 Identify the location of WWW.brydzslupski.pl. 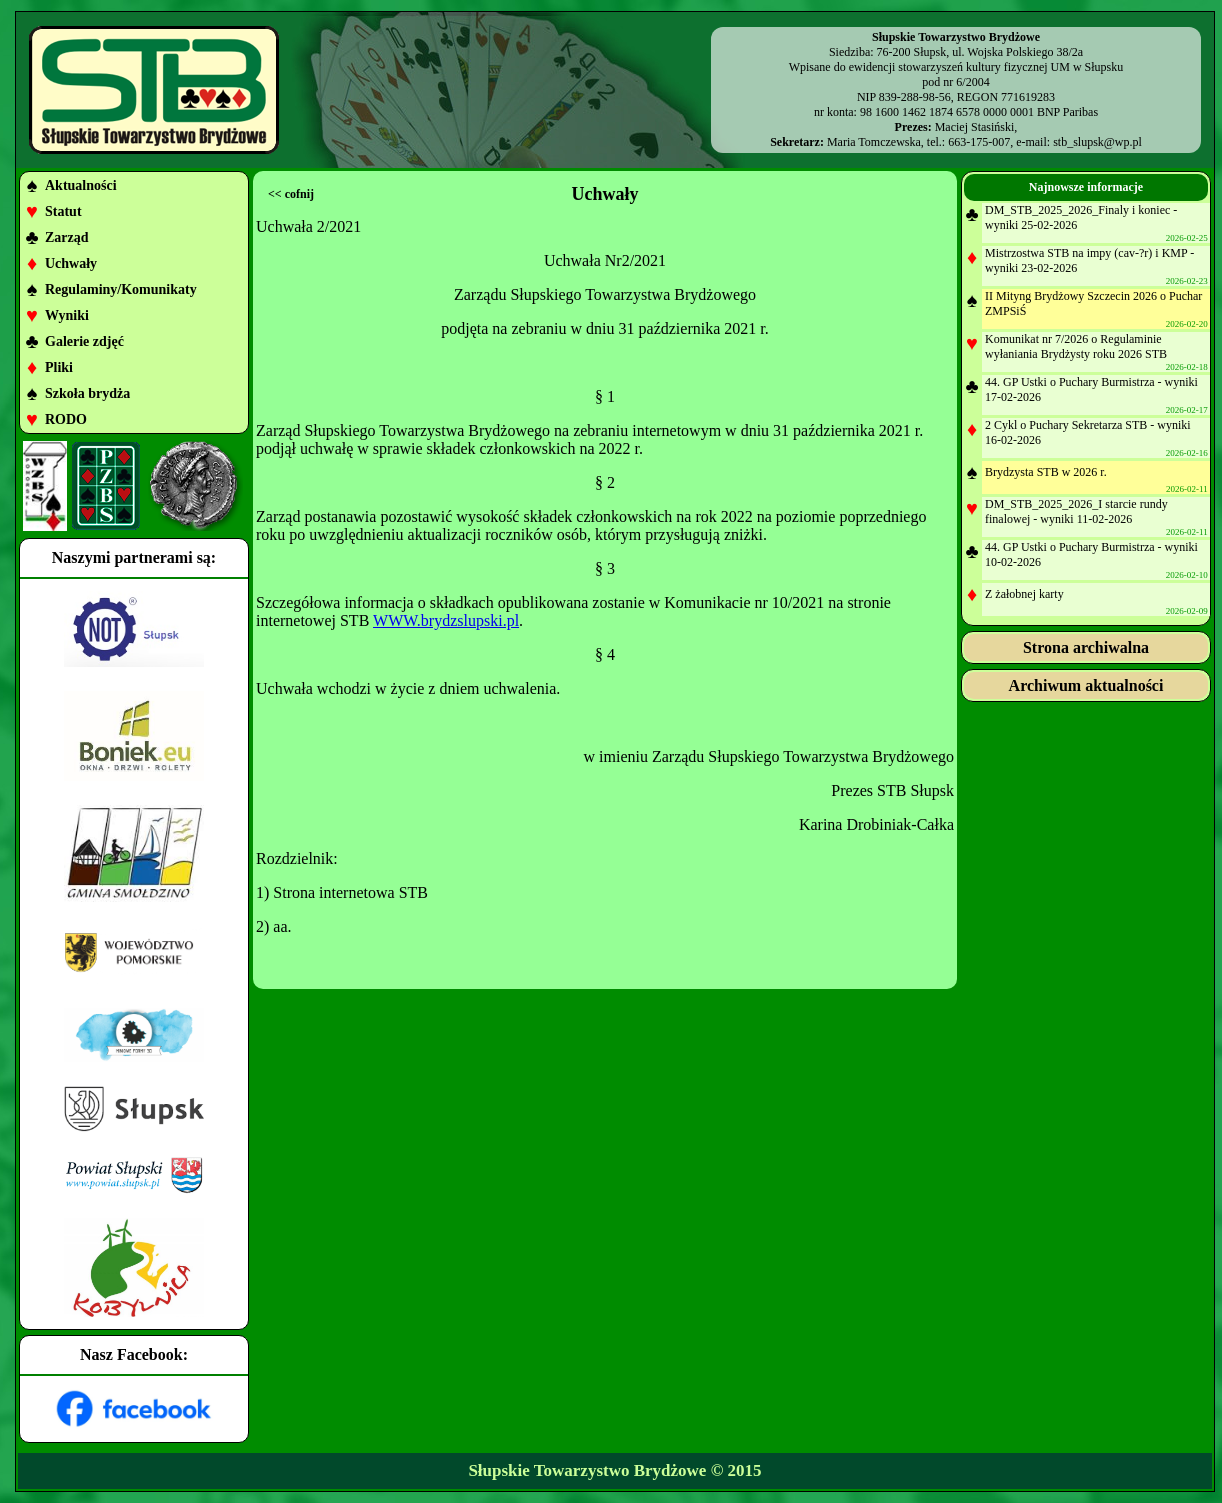
(446, 620).